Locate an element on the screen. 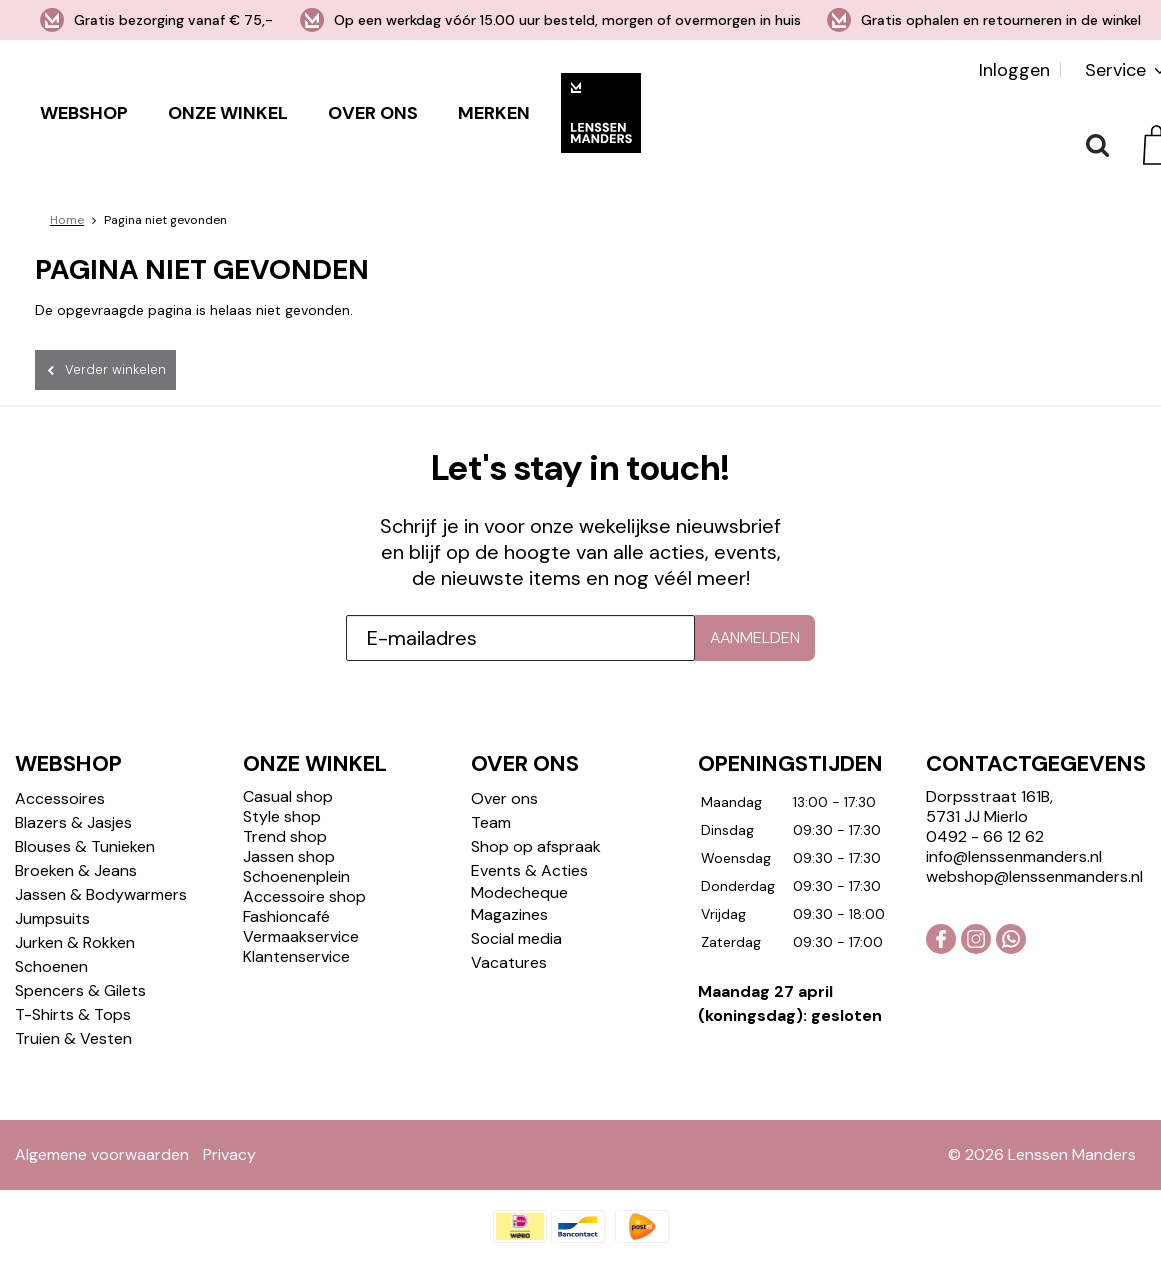 The width and height of the screenshot is (1161, 1266). Magazines is located at coordinates (509, 914).